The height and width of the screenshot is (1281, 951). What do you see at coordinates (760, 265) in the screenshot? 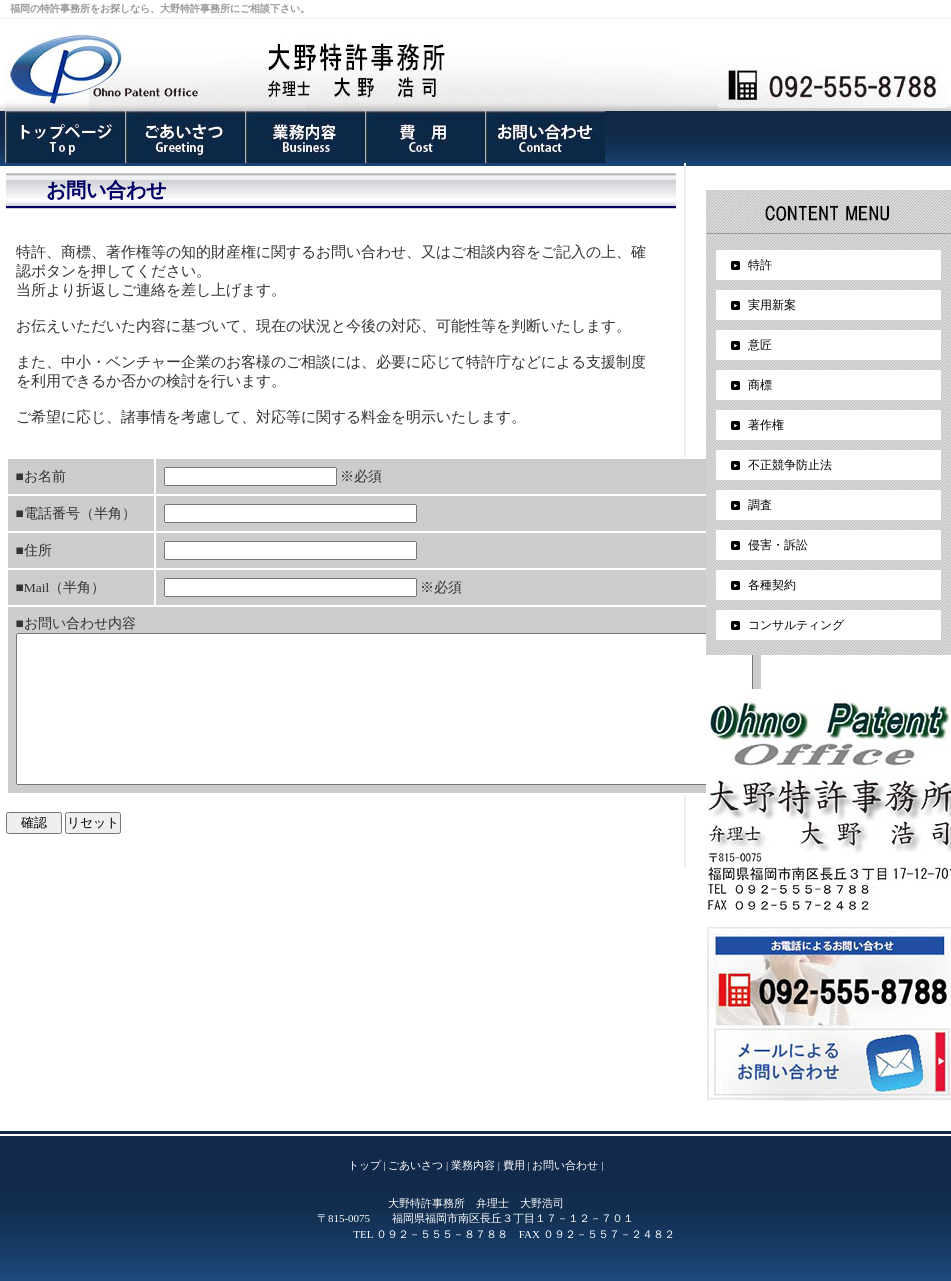
I see `特許` at bounding box center [760, 265].